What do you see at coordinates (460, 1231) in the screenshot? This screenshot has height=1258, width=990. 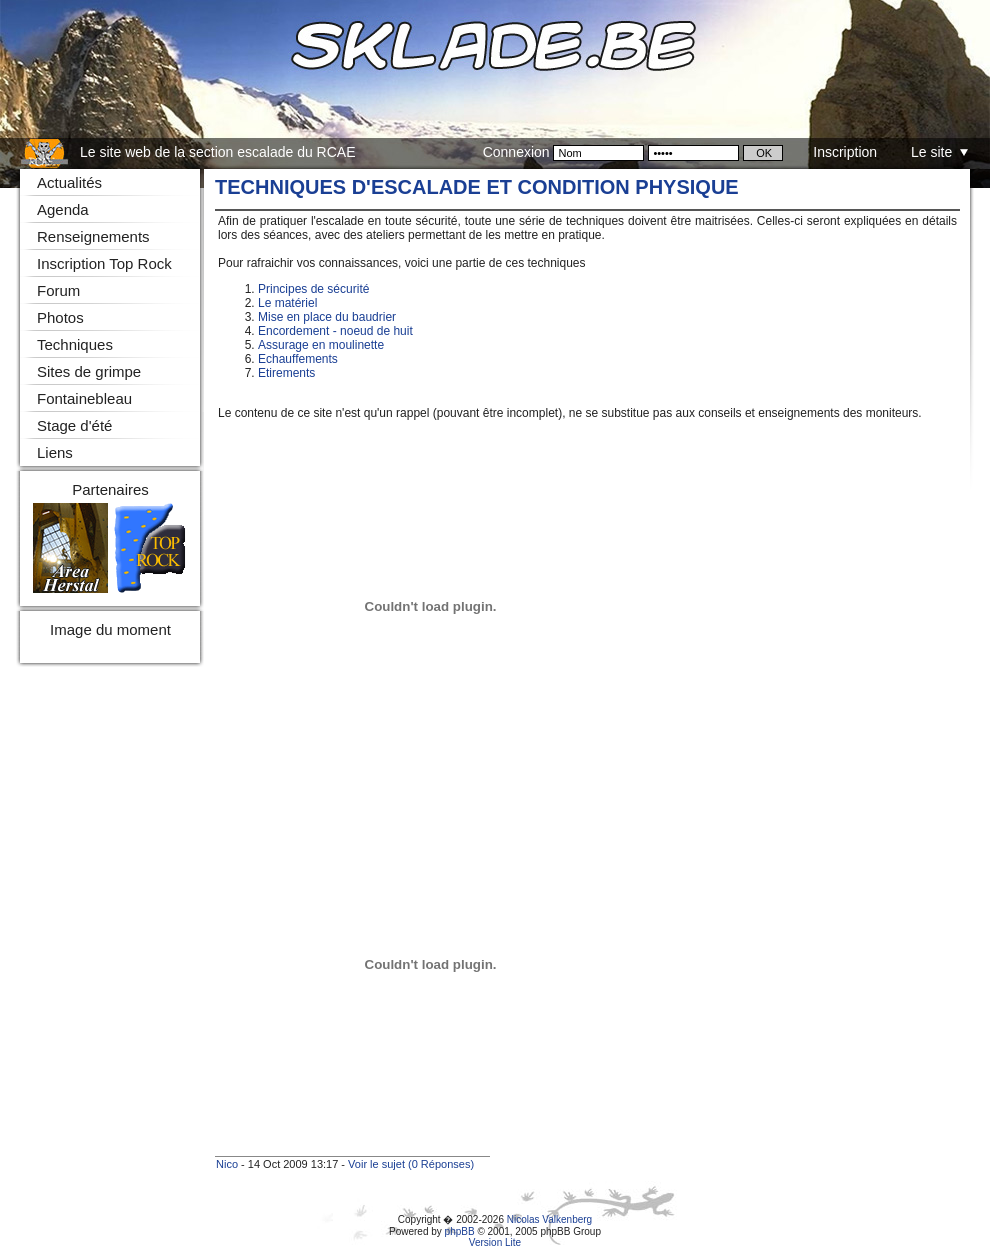 I see `phpBB` at bounding box center [460, 1231].